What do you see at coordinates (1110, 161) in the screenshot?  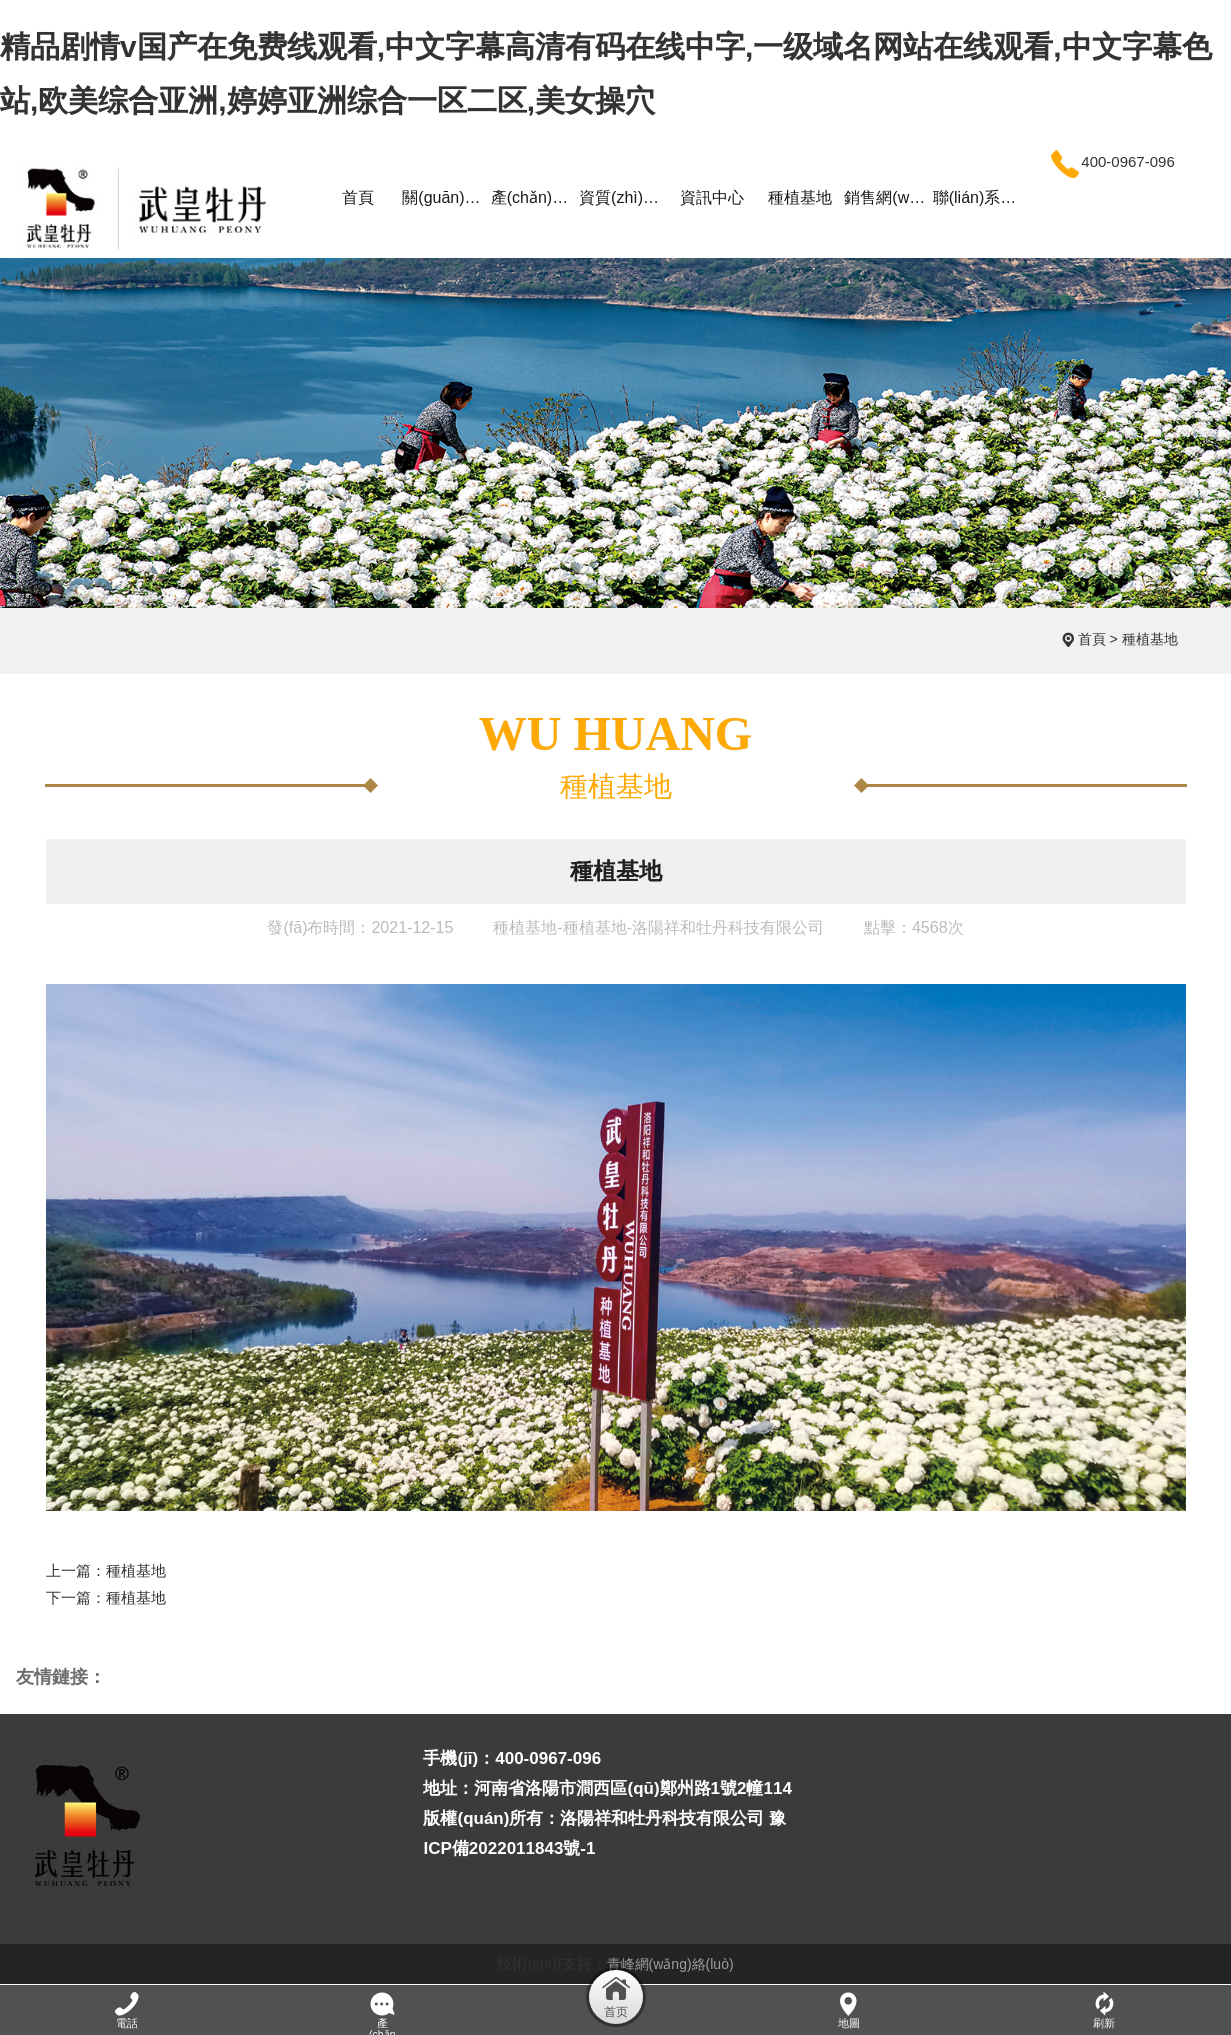 I see `400-0967-096` at bounding box center [1110, 161].